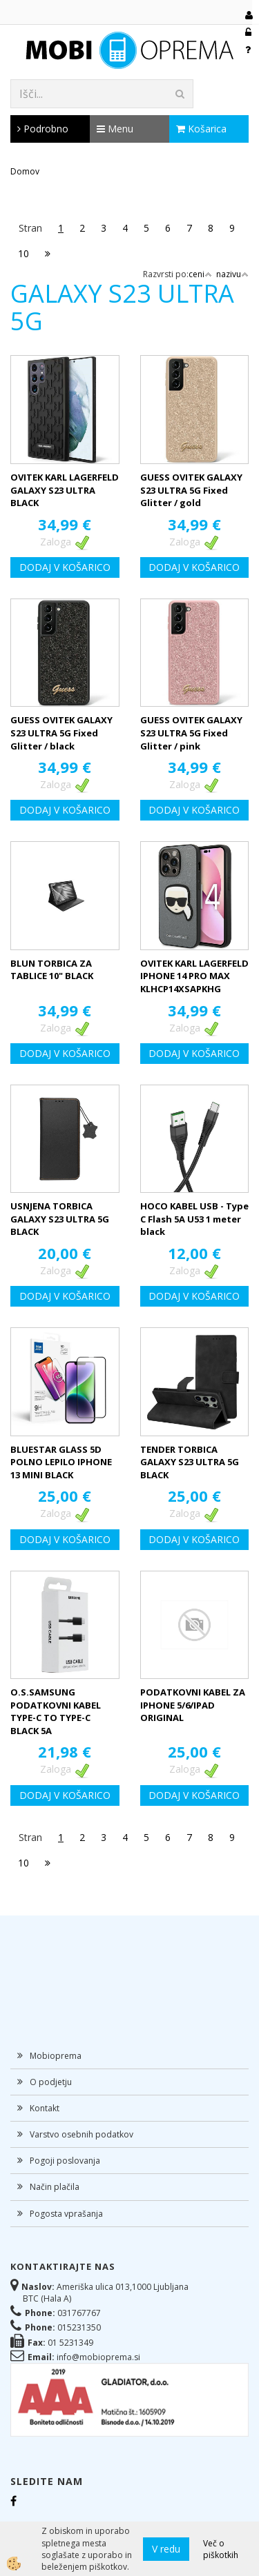 The width and height of the screenshot is (259, 2576). What do you see at coordinates (54, 2187) in the screenshot?
I see `Način plačila` at bounding box center [54, 2187].